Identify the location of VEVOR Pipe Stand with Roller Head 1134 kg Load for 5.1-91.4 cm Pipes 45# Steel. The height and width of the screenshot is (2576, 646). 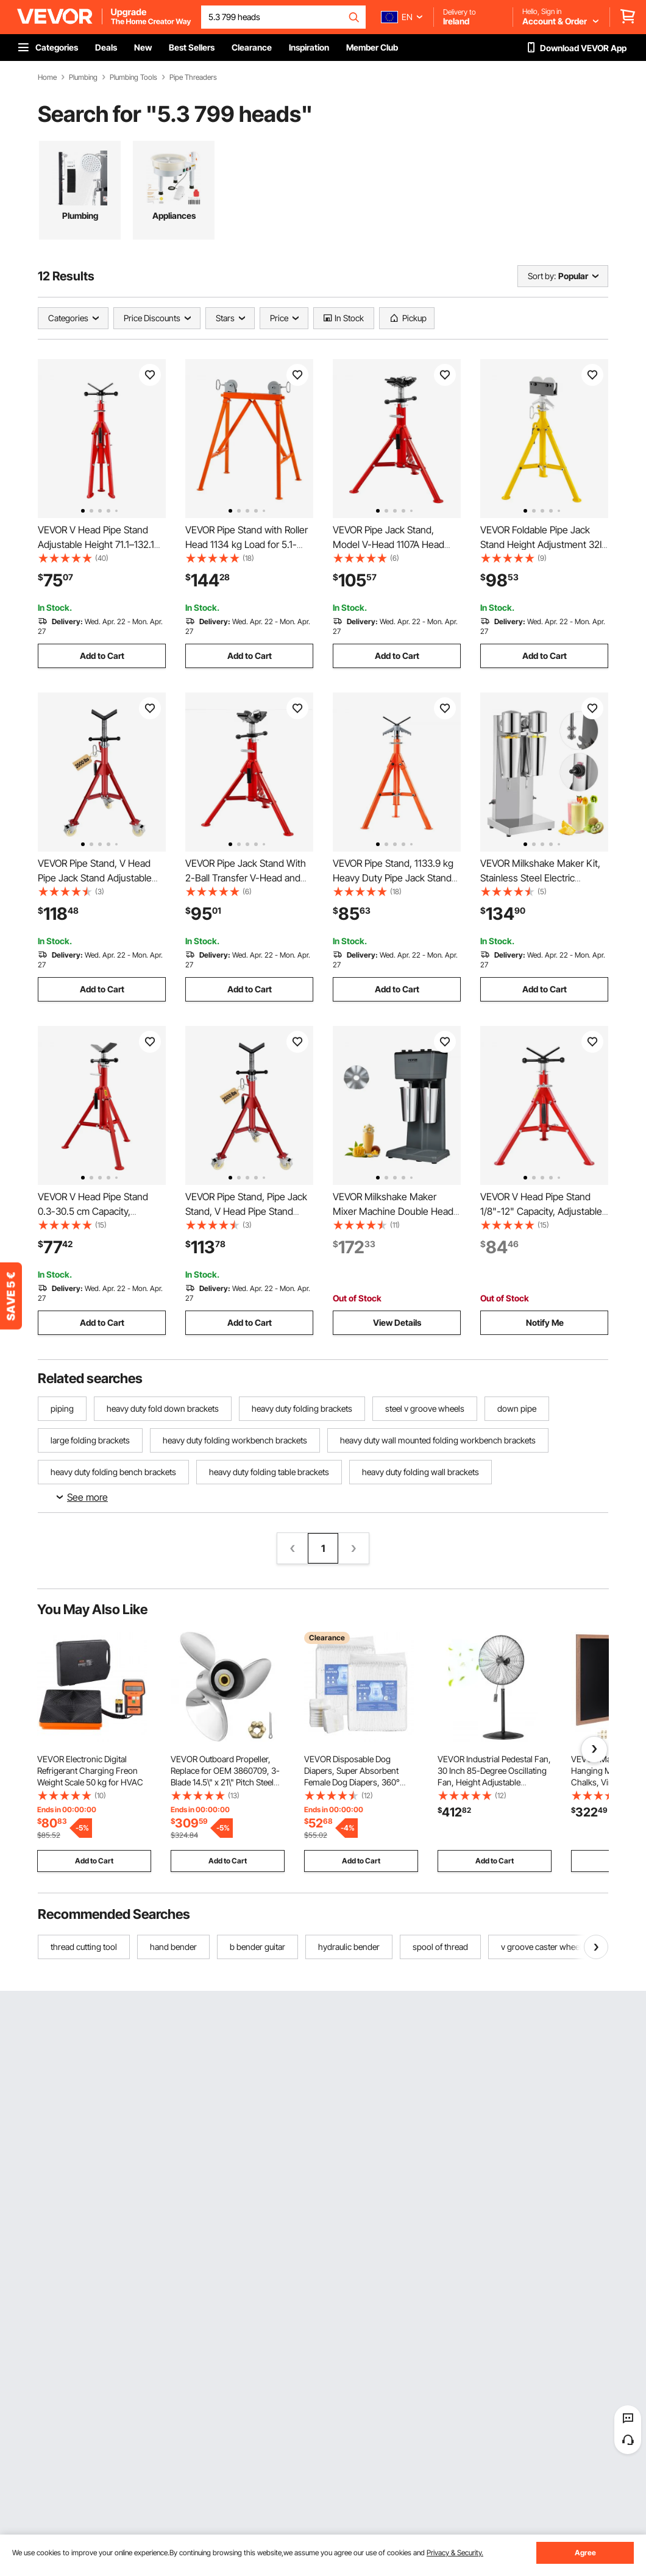
(246, 544).